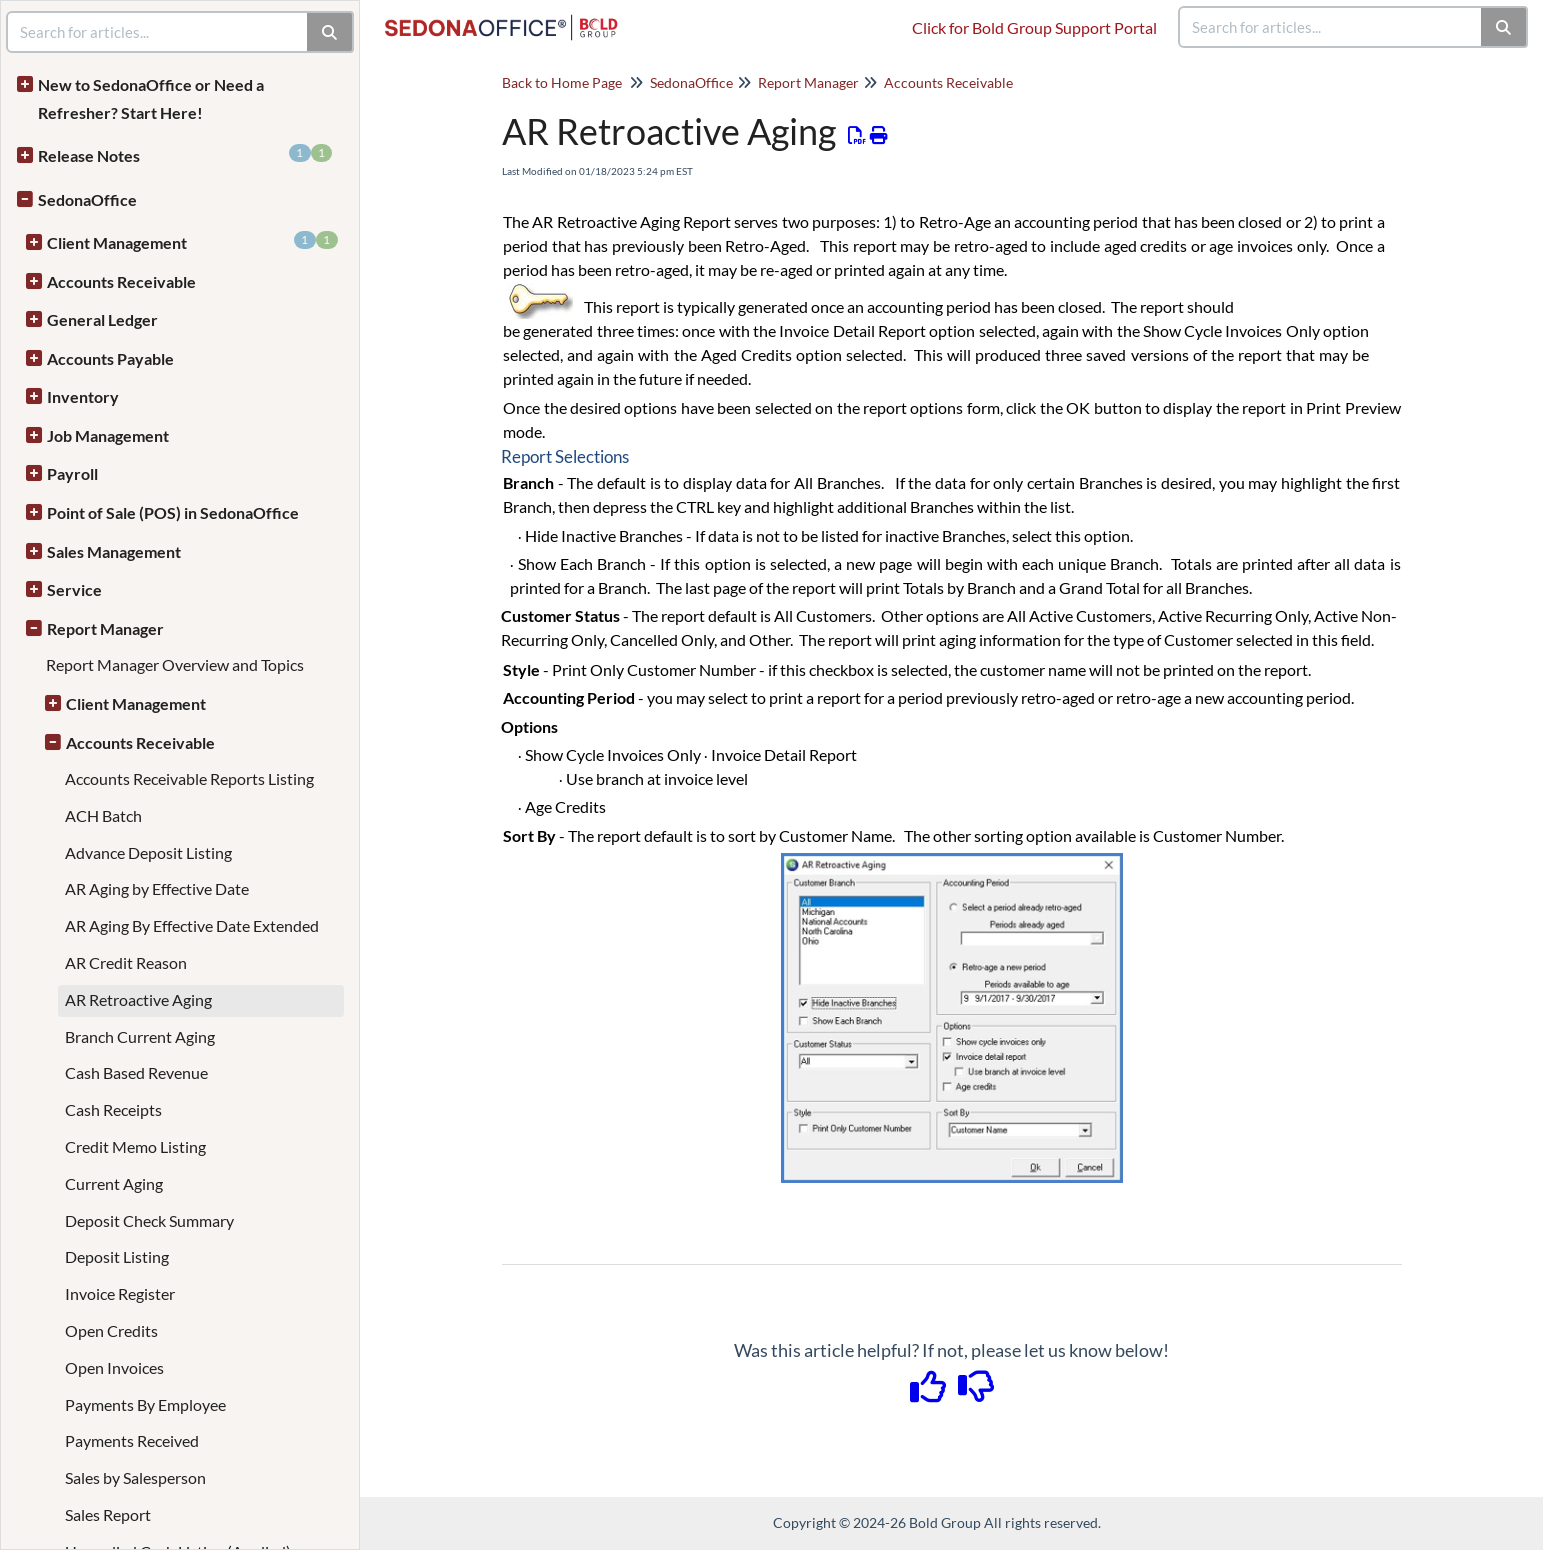 This screenshot has height=1550, width=1543. Describe the element at coordinates (120, 1293) in the screenshot. I see `Invoice Register` at that location.